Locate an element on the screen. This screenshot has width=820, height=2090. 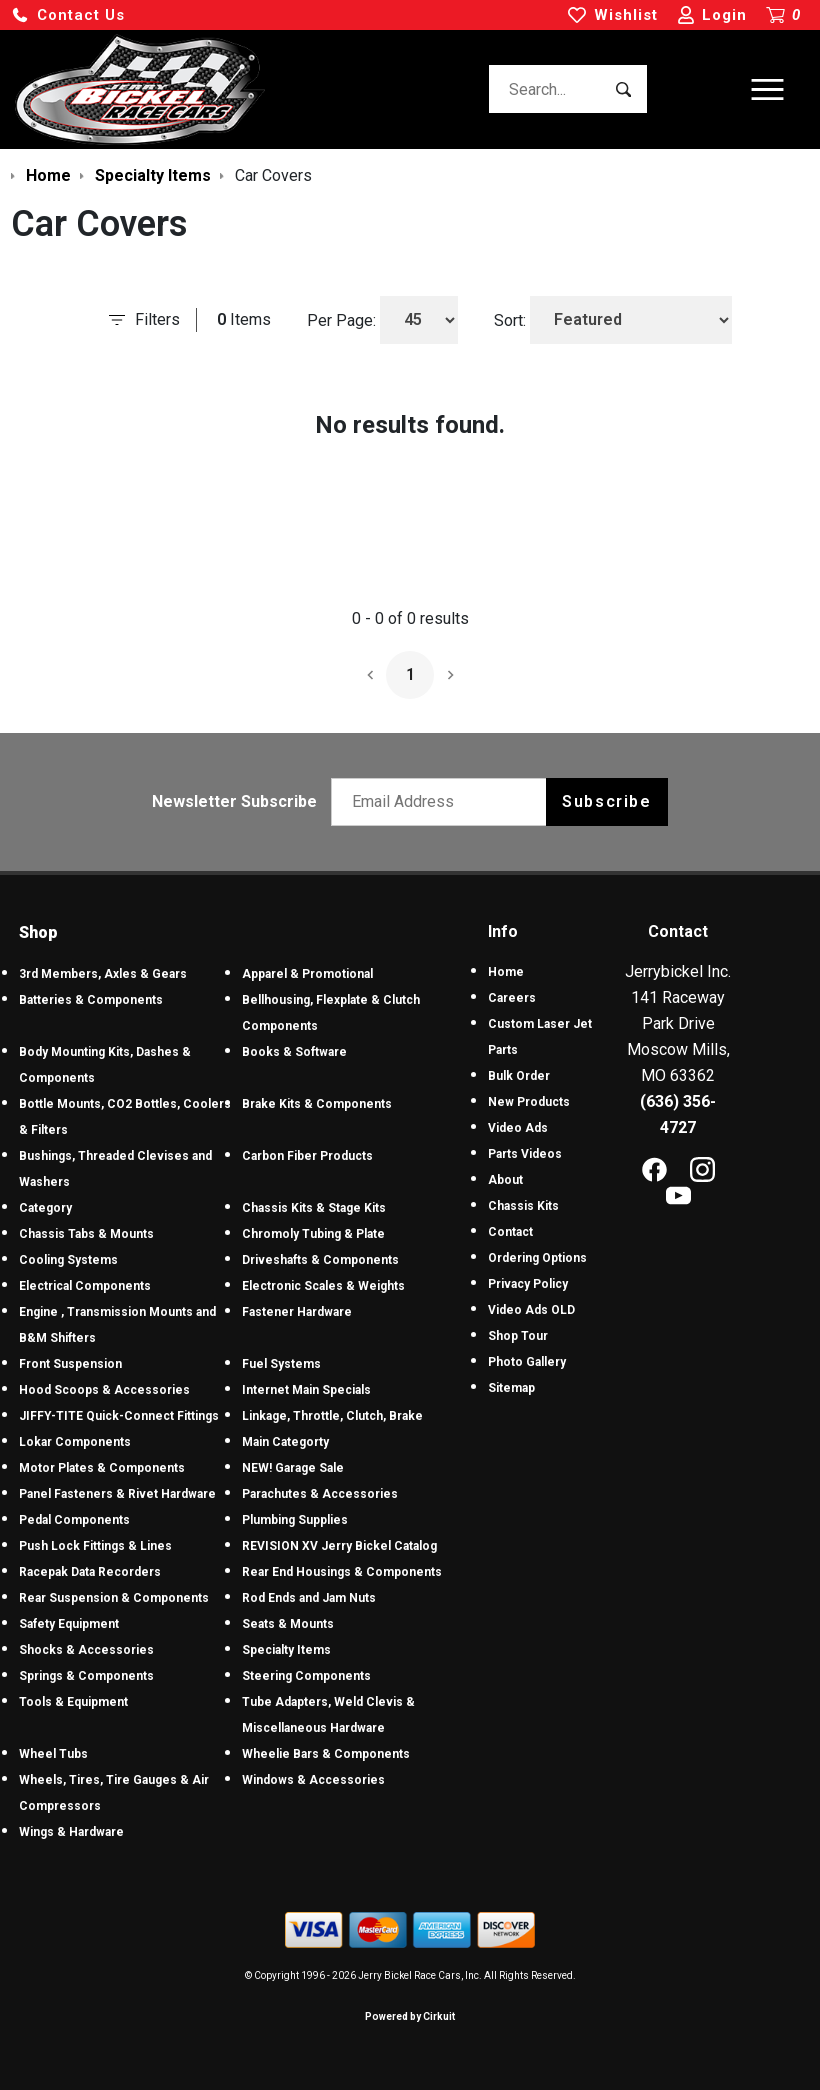
Wings & Hardware is located at coordinates (71, 1832).